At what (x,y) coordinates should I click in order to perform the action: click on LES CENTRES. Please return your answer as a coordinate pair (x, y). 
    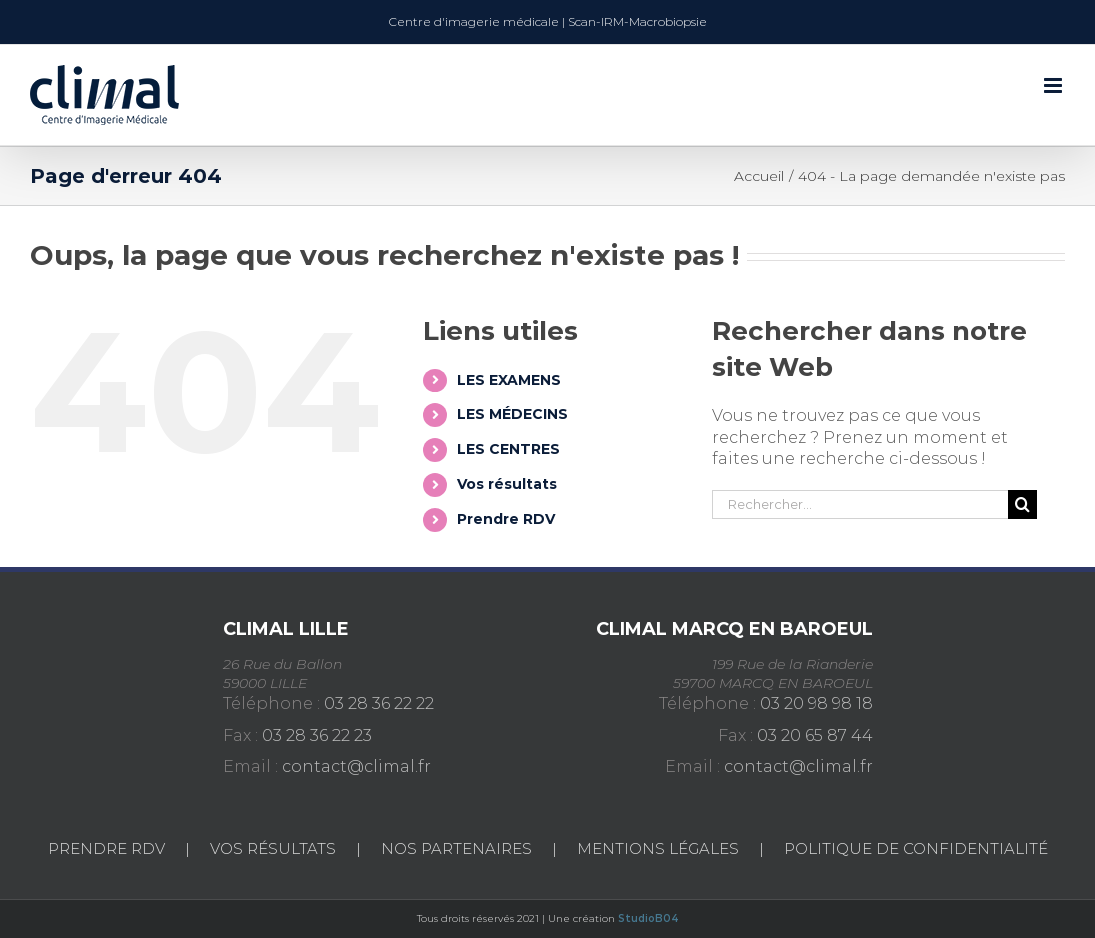
    Looking at the image, I should click on (508, 449).